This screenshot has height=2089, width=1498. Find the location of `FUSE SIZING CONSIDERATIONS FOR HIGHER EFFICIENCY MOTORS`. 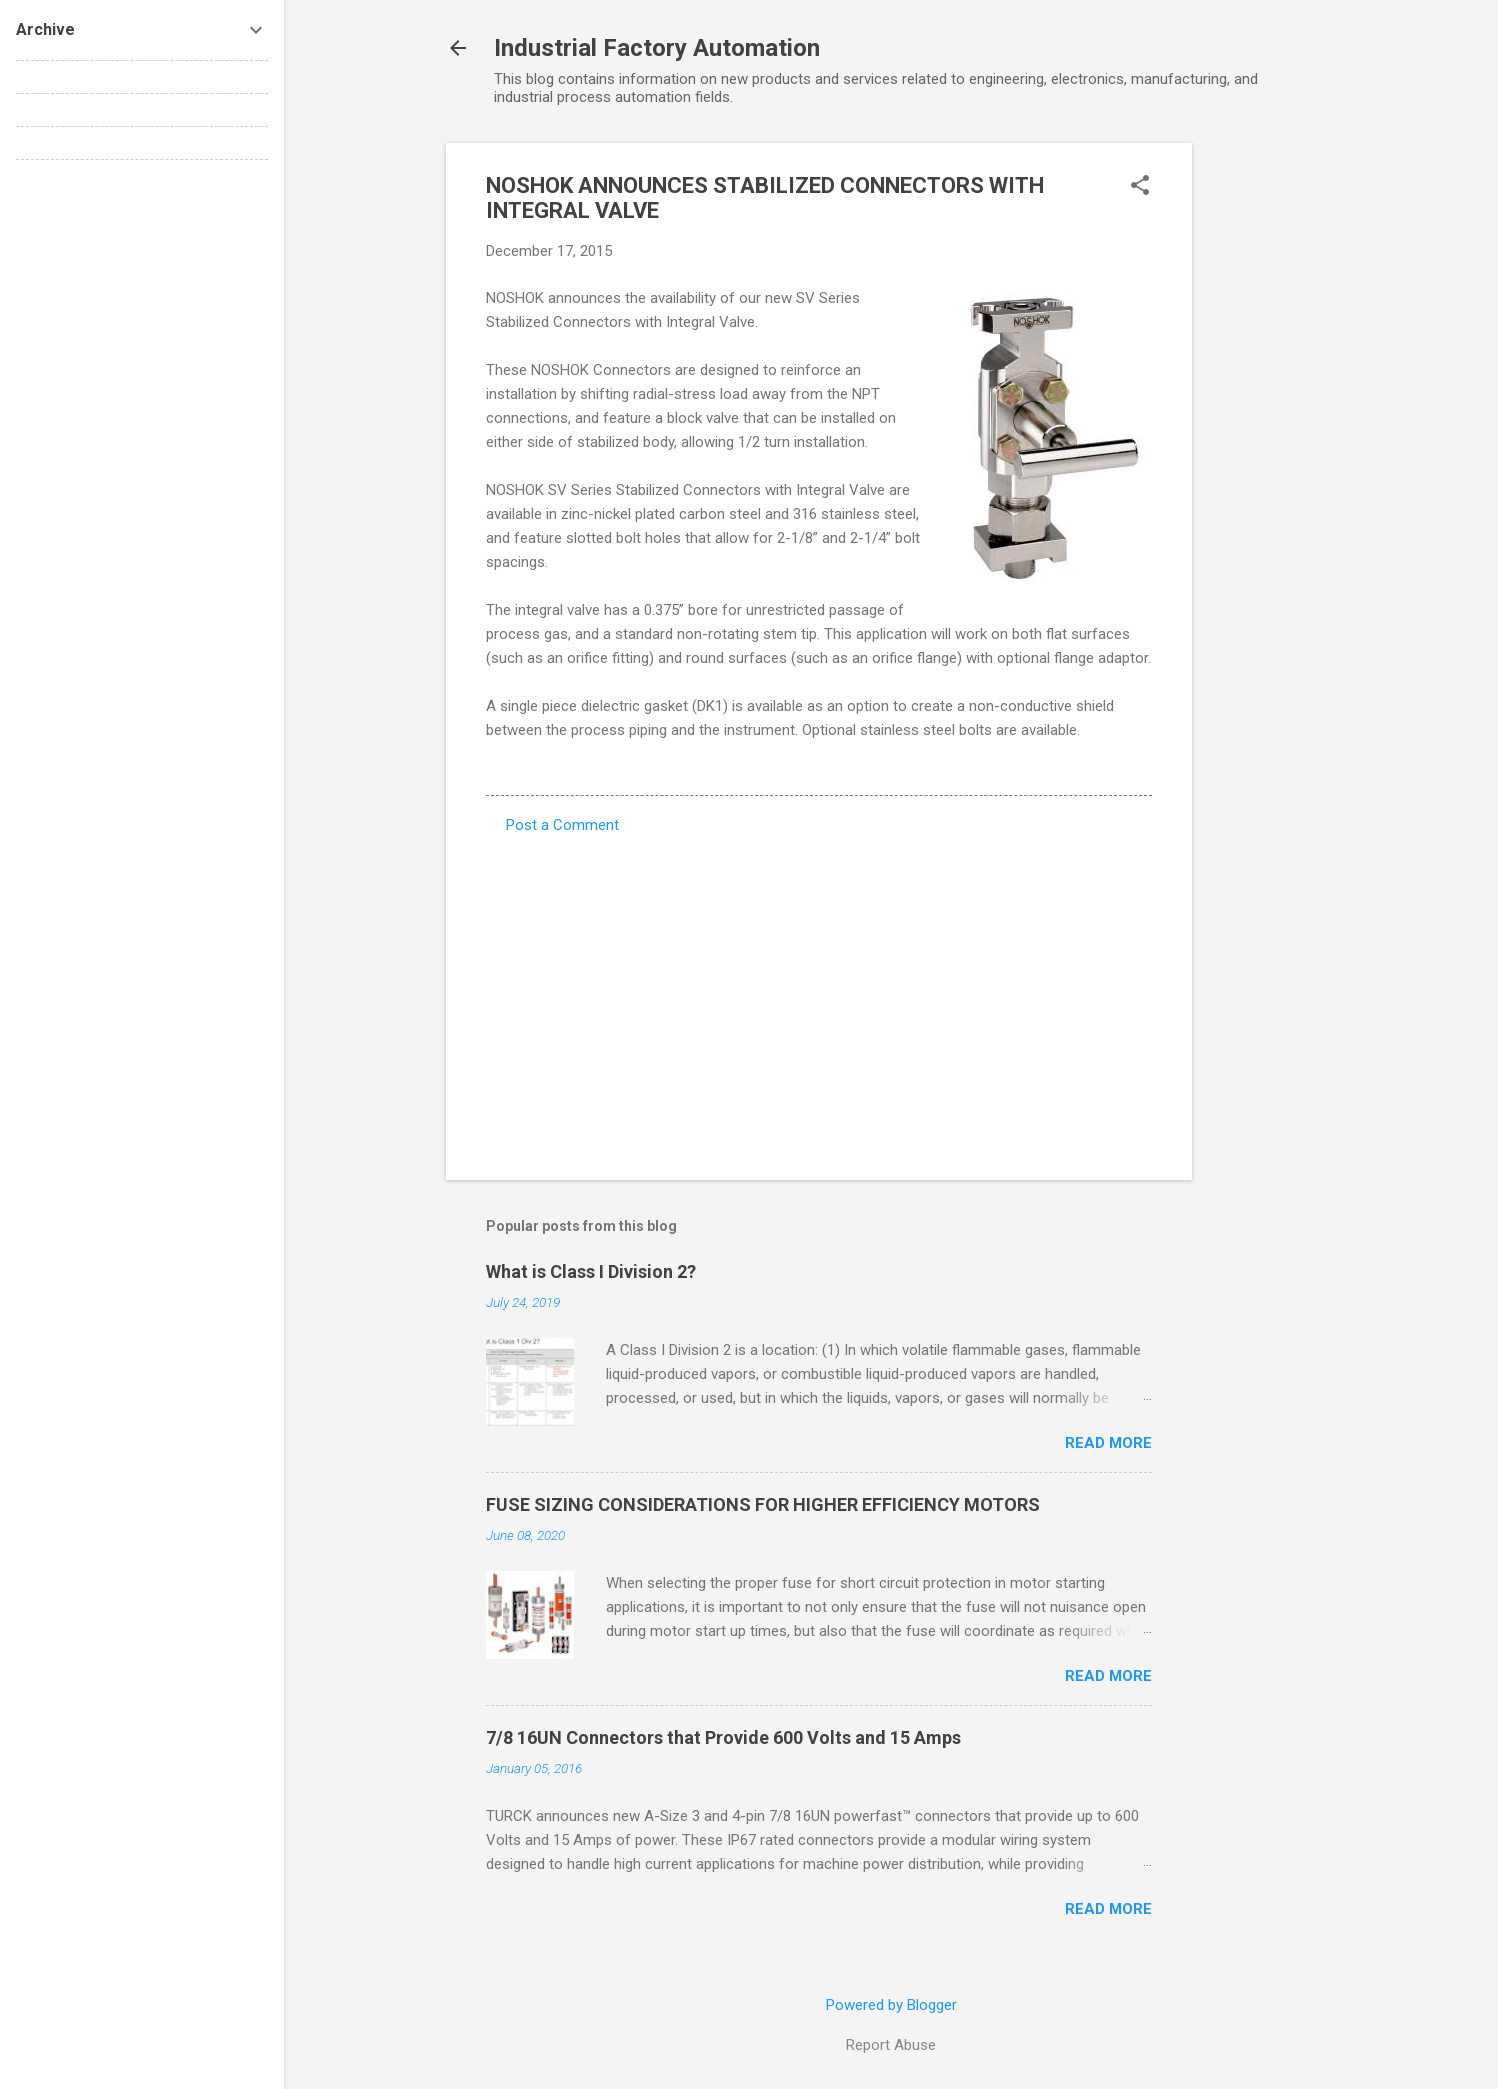

FUSE SIZING CONSIDERATIONS FOR HIGHER EFFICIENCY MOTORS is located at coordinates (763, 1504).